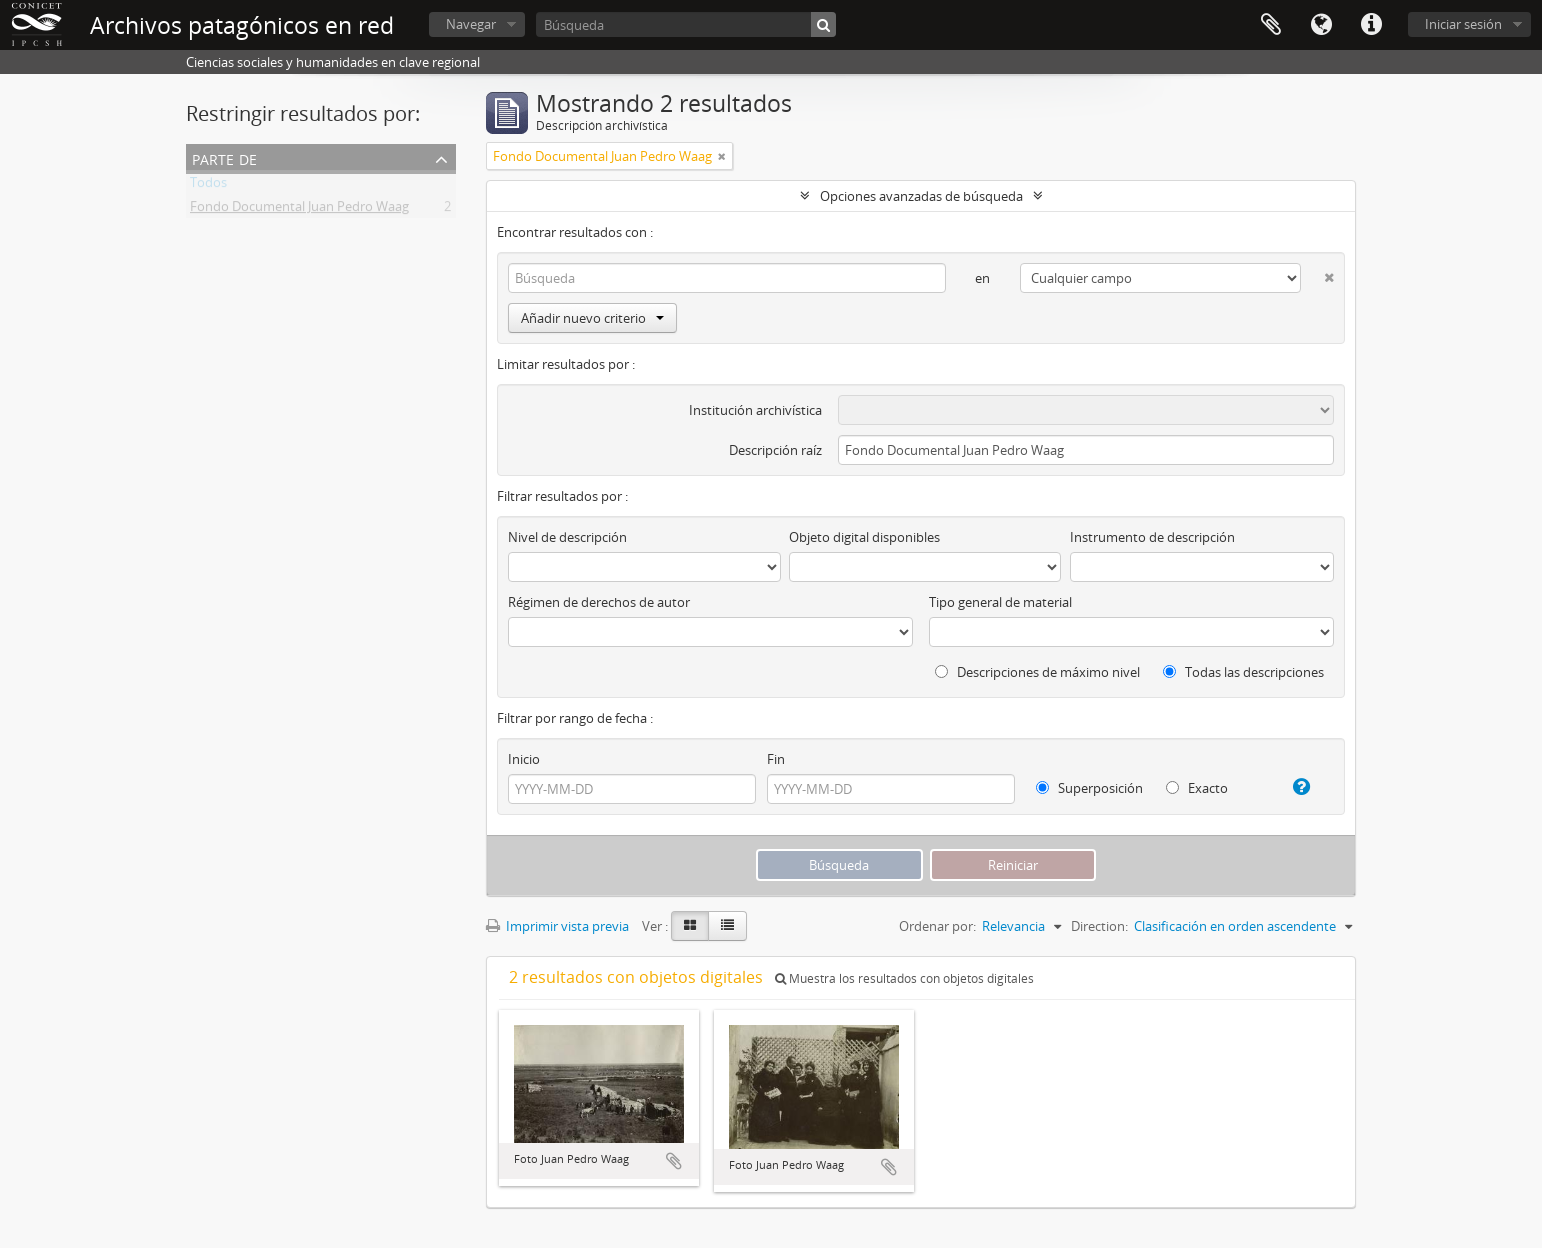 The height and width of the screenshot is (1248, 1542). I want to click on Institución archivística, so click(755, 410).